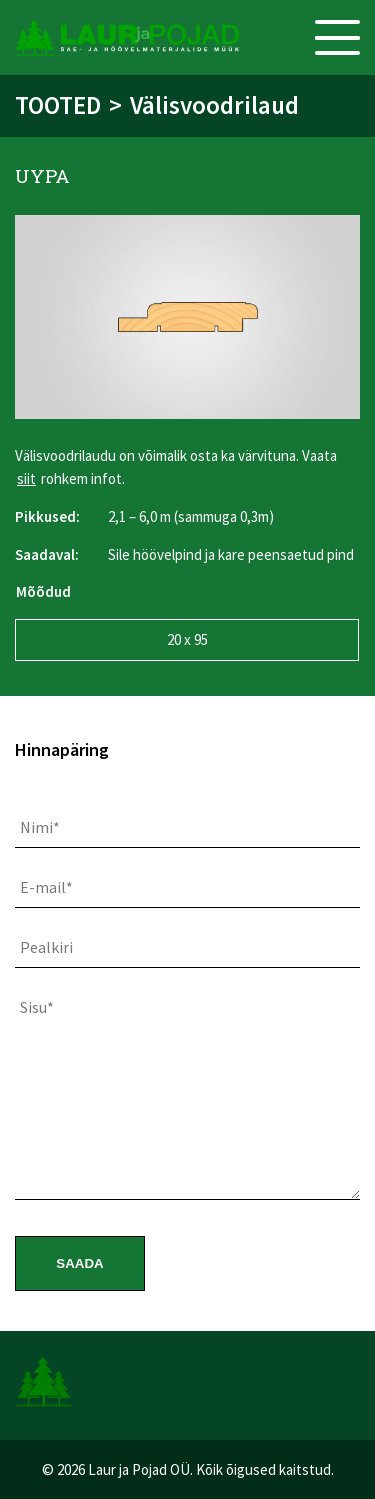 This screenshot has width=375, height=1499. What do you see at coordinates (187, 317) in the screenshot?
I see `[option]` at bounding box center [187, 317].